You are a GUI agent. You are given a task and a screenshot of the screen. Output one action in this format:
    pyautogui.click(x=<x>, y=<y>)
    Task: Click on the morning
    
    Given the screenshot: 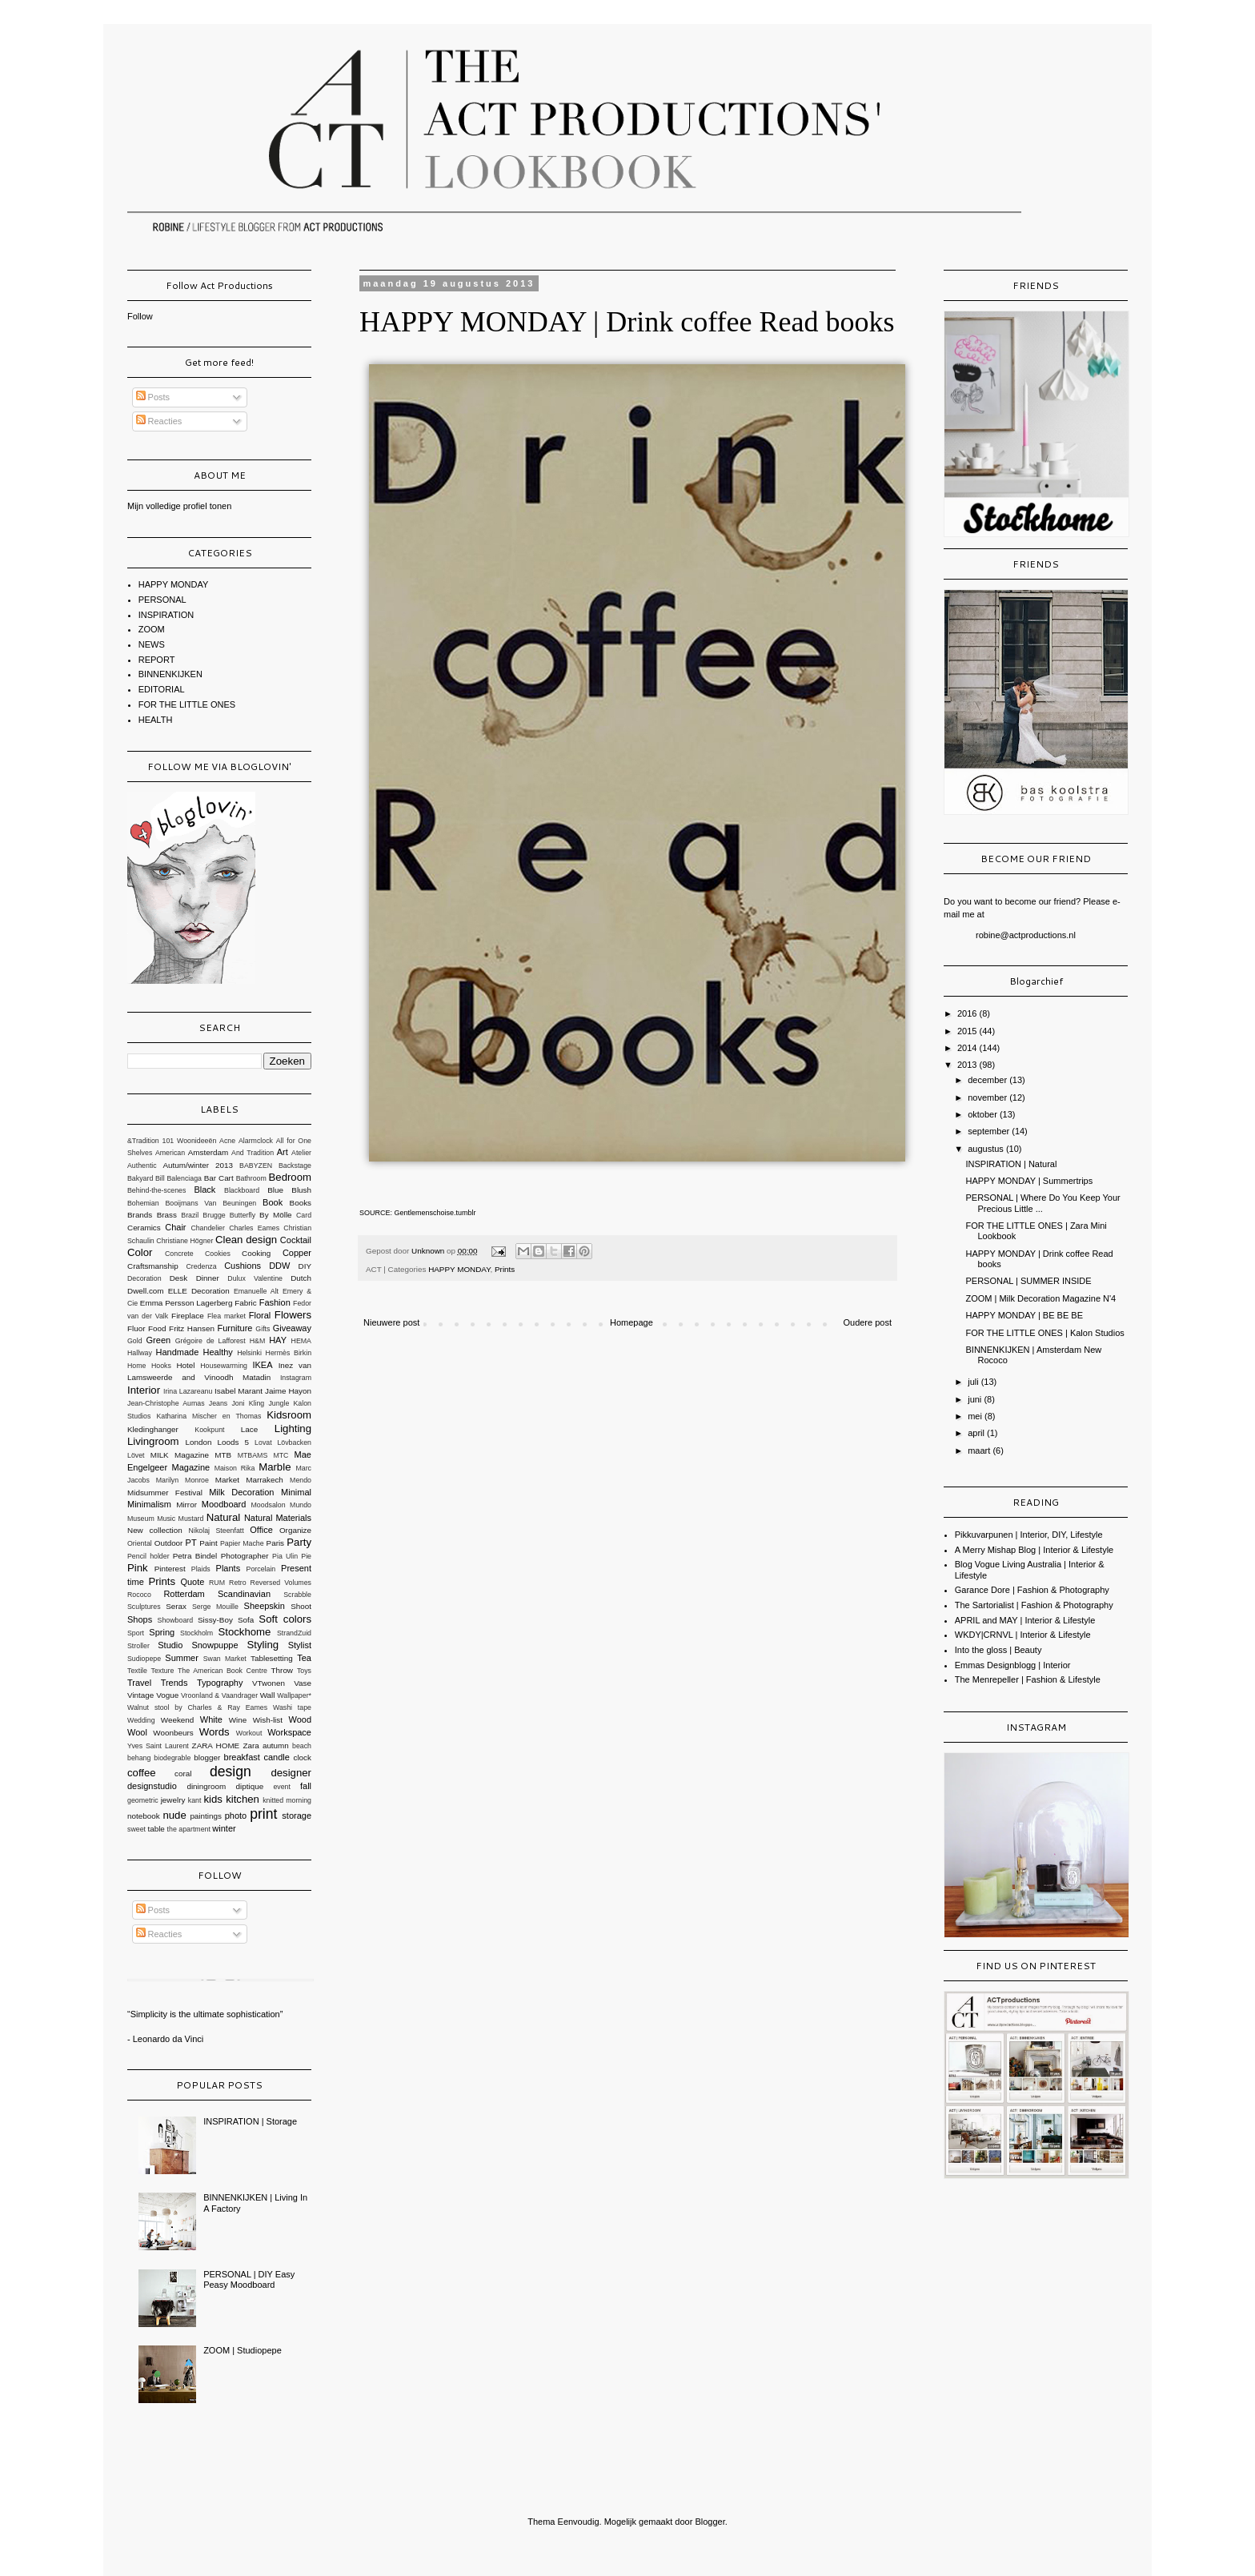 What is the action you would take?
    pyautogui.click(x=298, y=1800)
    